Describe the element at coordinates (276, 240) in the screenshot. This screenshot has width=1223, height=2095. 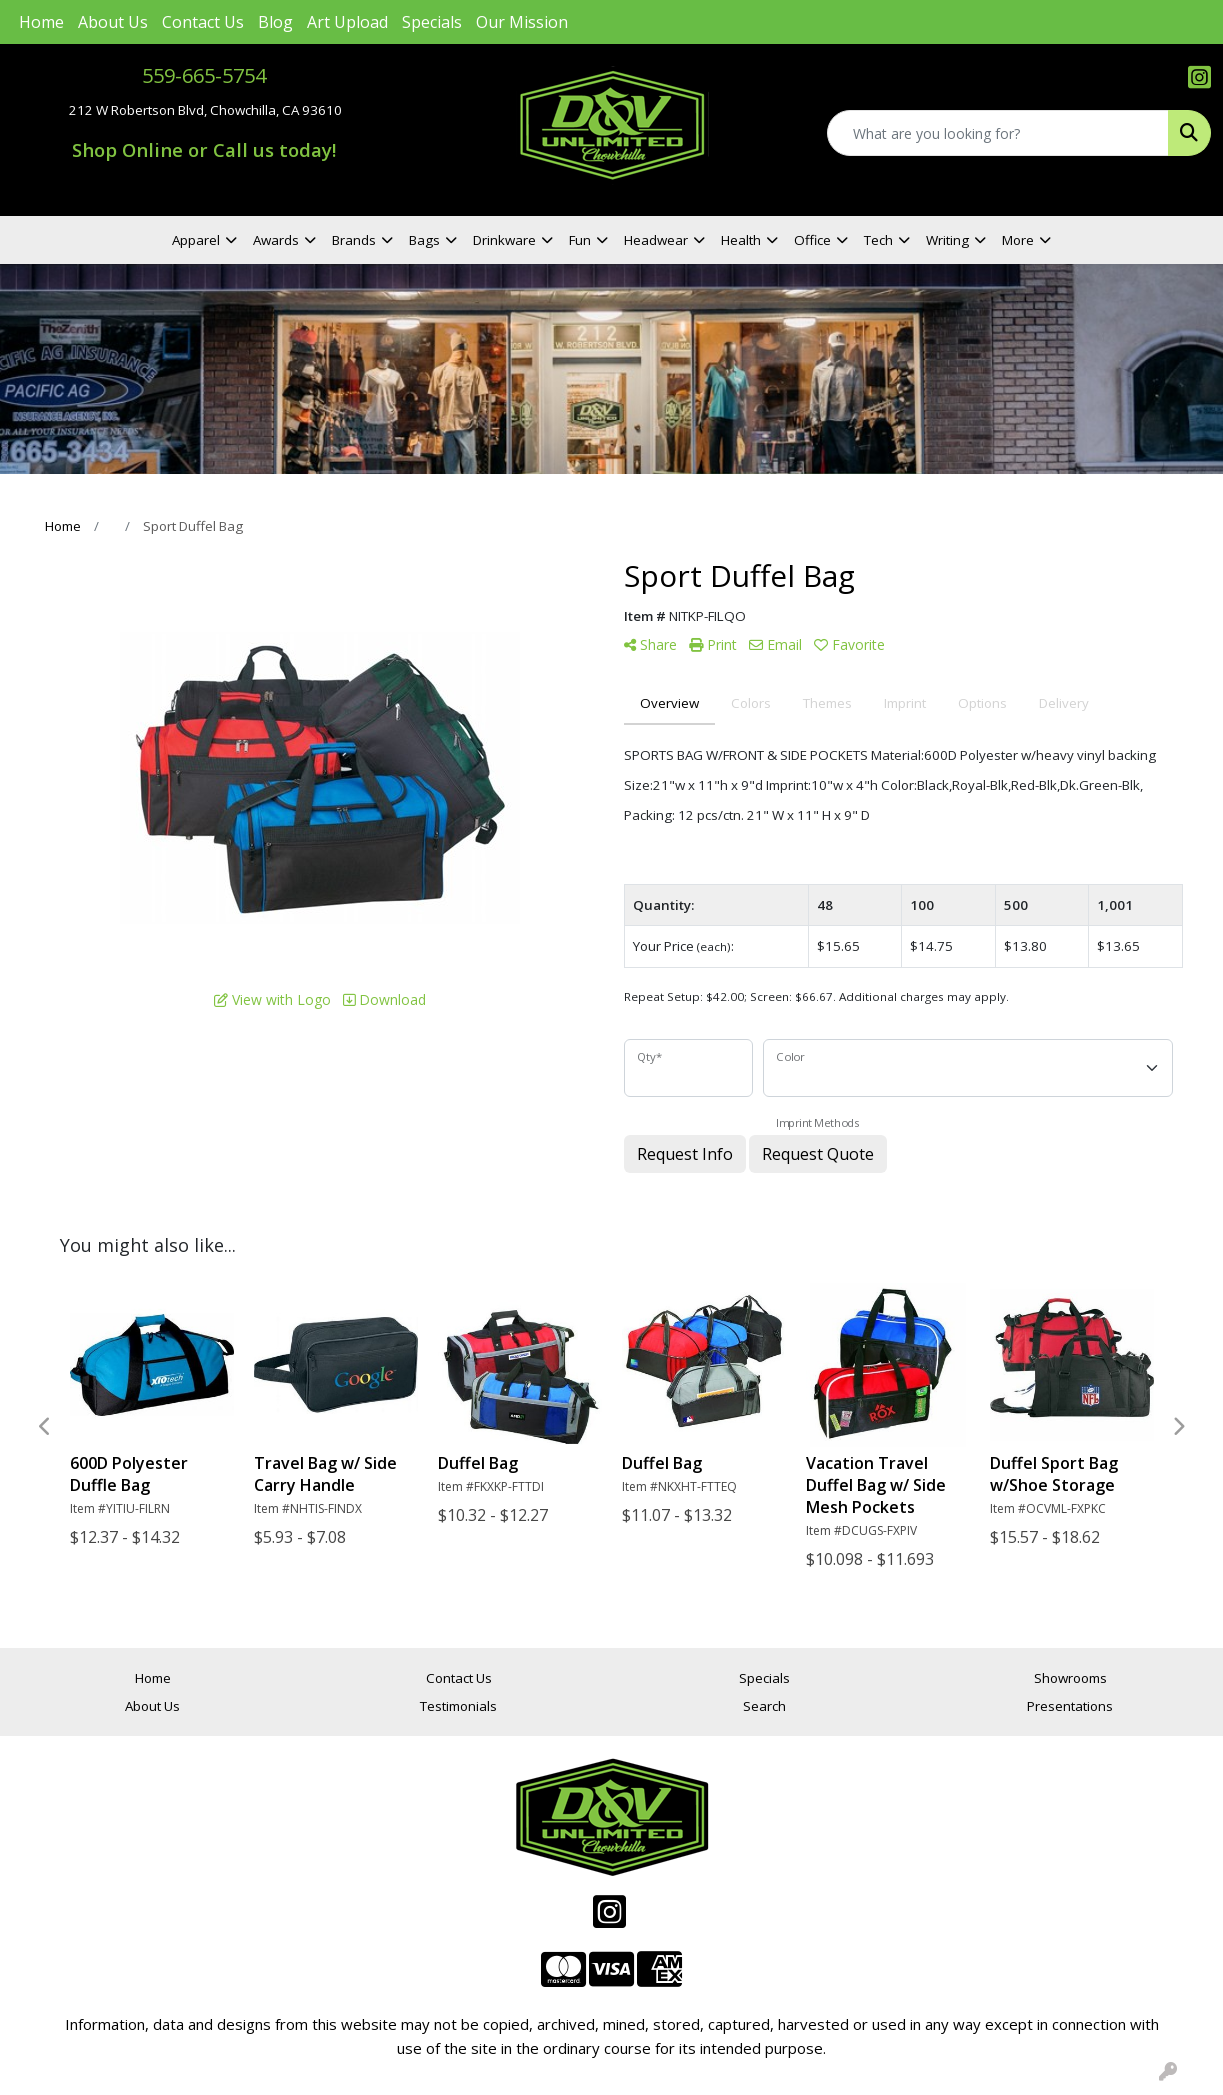
I see `Awards [button]` at that location.